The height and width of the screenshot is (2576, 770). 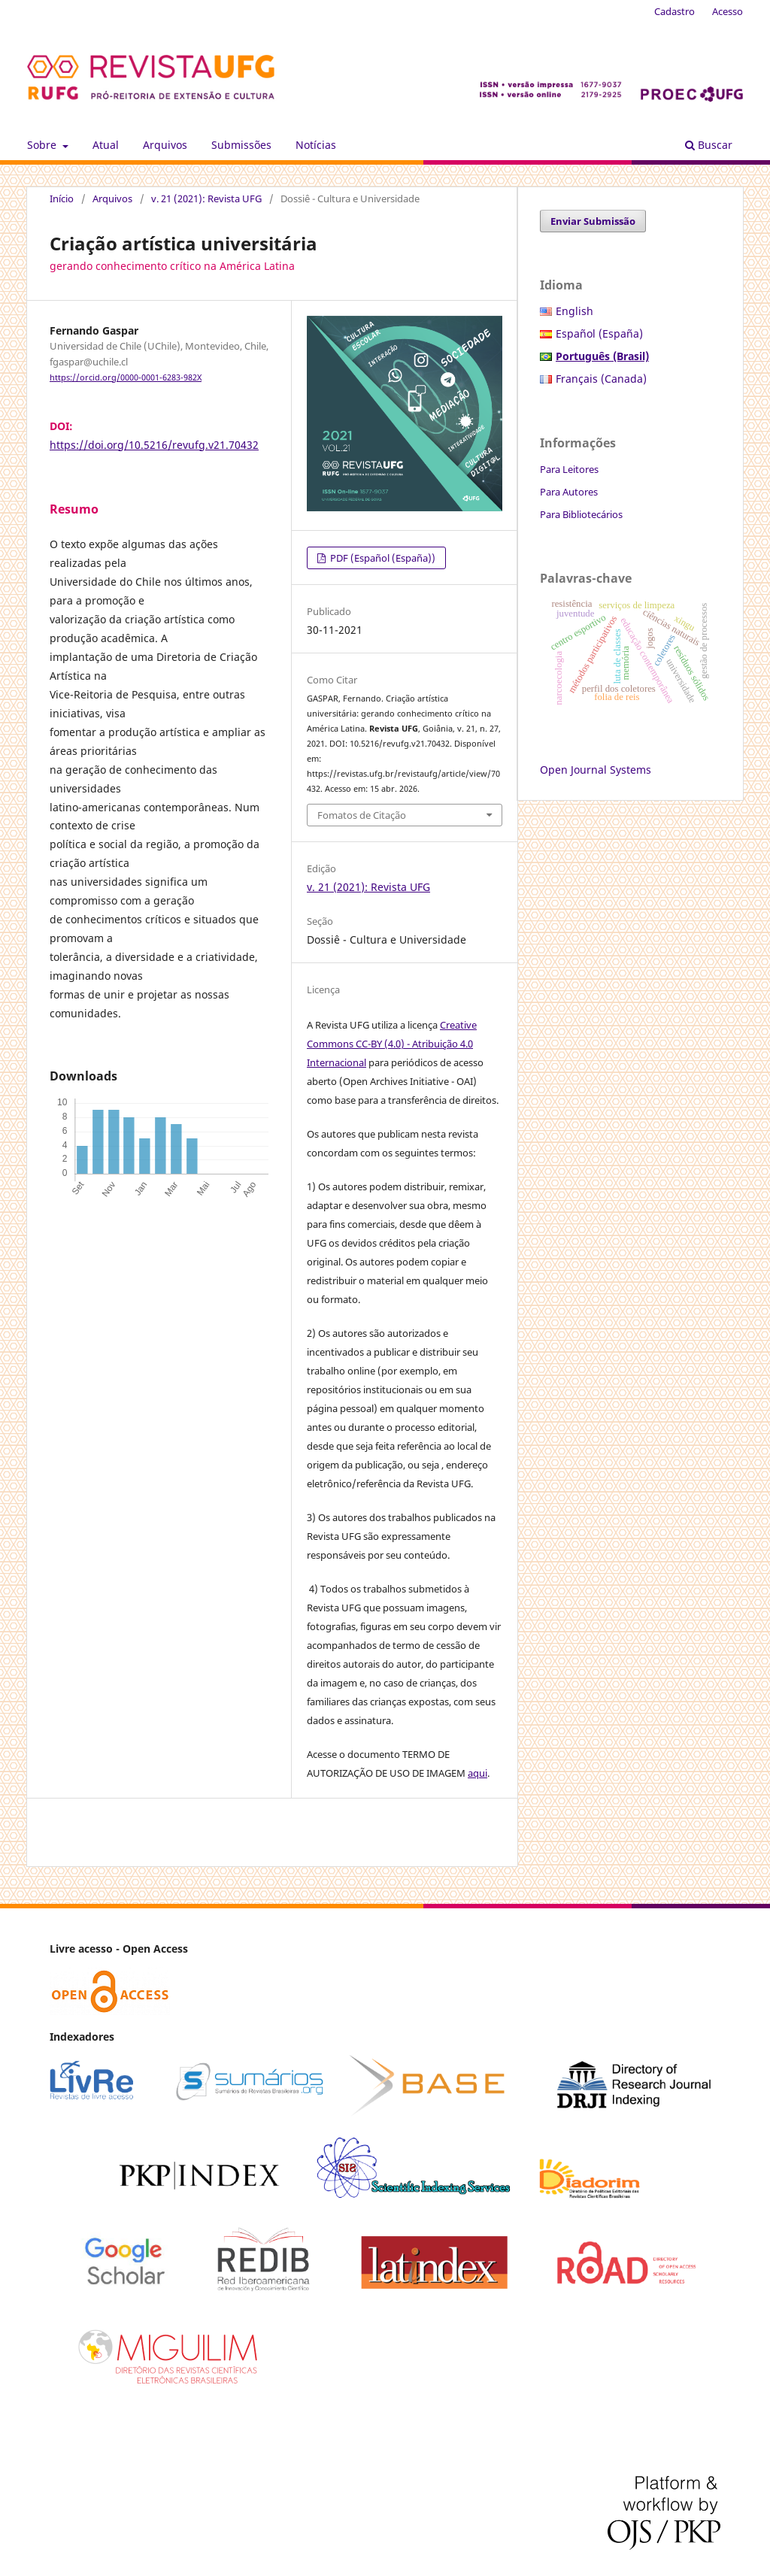 What do you see at coordinates (154, 445) in the screenshot?
I see `https://doi.org/10.5216/revufg.v21.70432` at bounding box center [154, 445].